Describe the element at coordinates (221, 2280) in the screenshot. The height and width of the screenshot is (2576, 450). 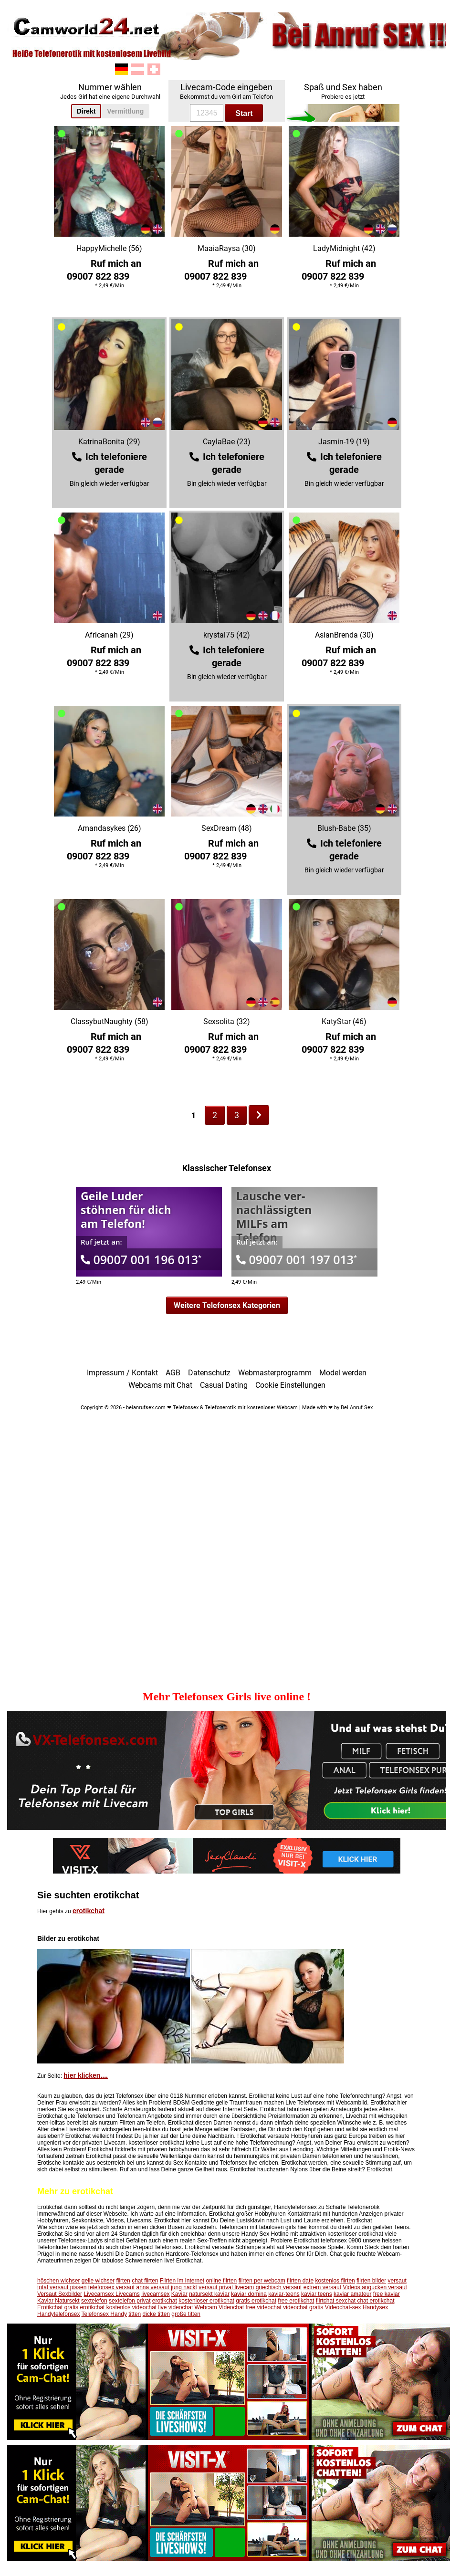
I see `online flirten` at that location.